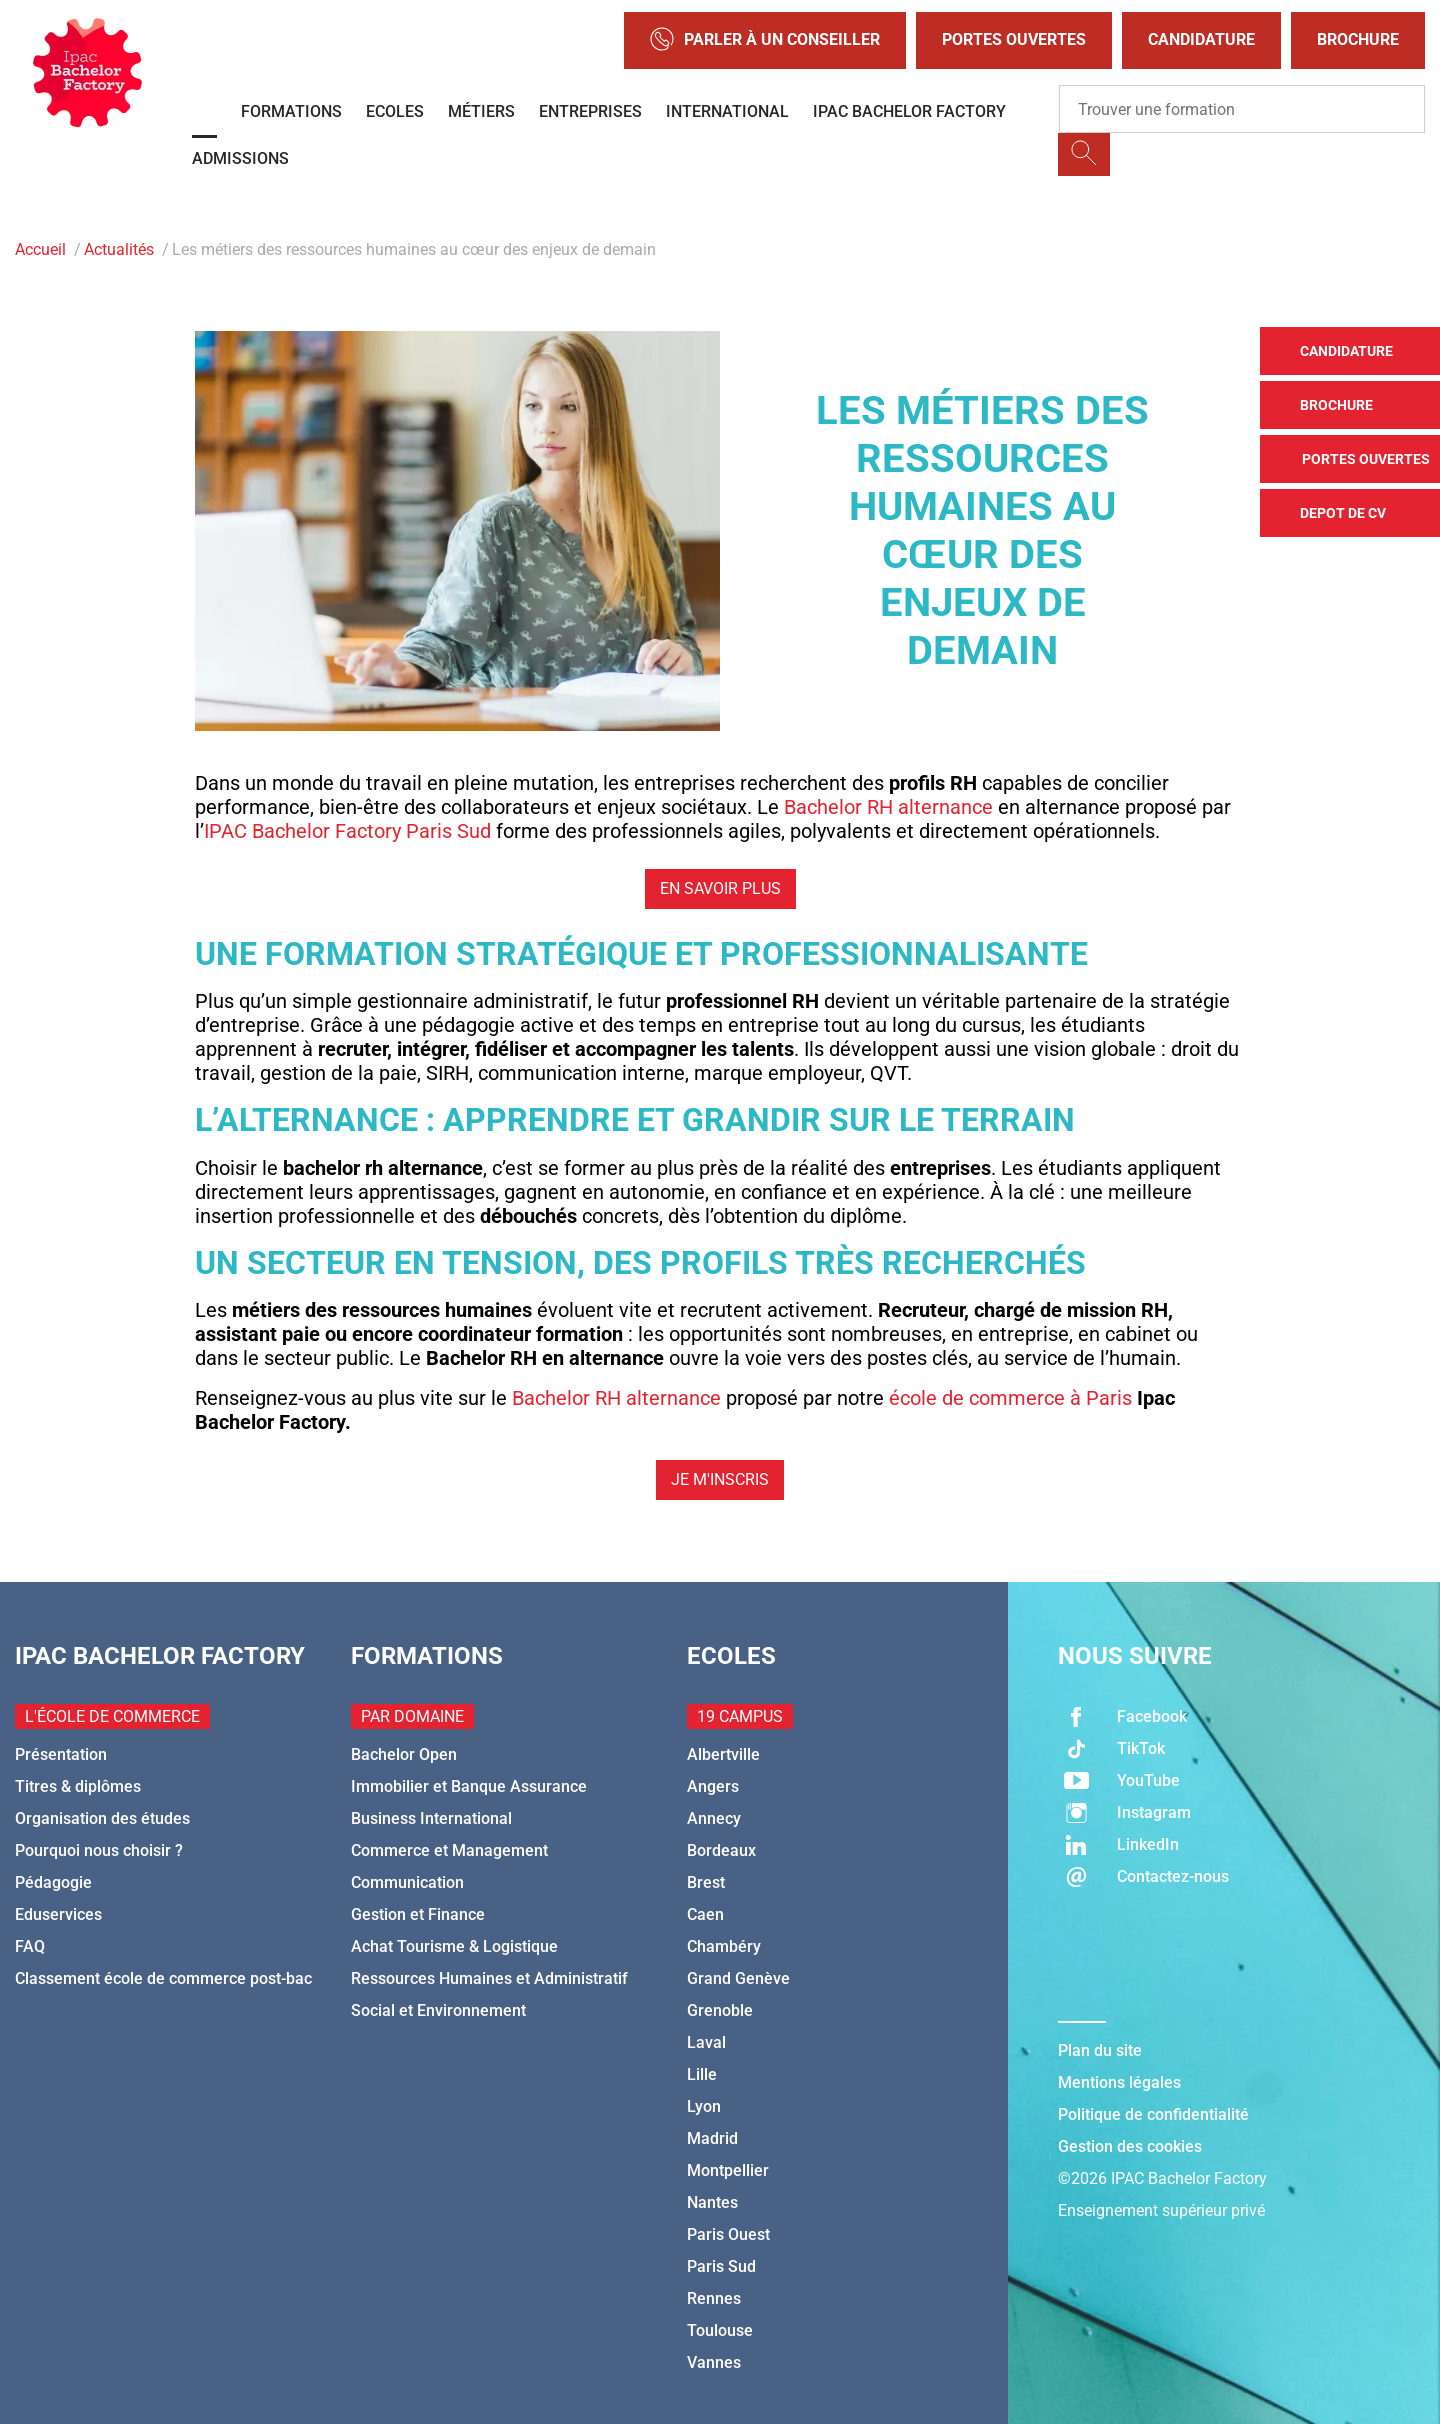 Image resolution: width=1440 pixels, height=2424 pixels. I want to click on Pédagogie, so click(53, 1882).